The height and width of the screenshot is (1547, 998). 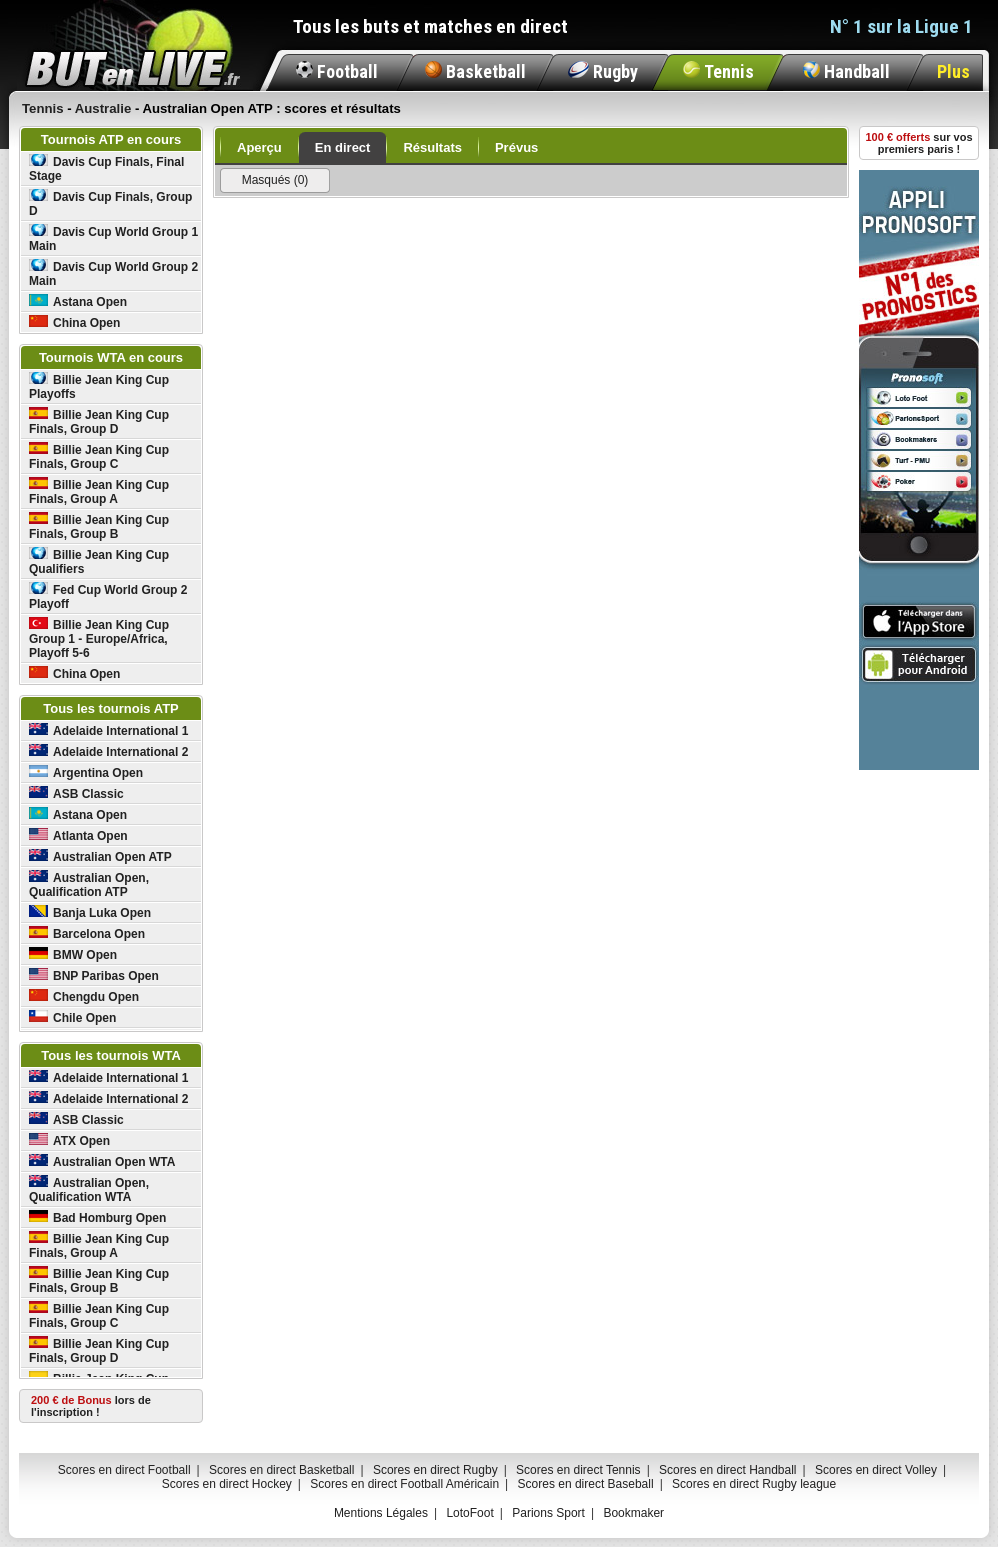 What do you see at coordinates (578, 1470) in the screenshot?
I see `Scores en direct Tennis` at bounding box center [578, 1470].